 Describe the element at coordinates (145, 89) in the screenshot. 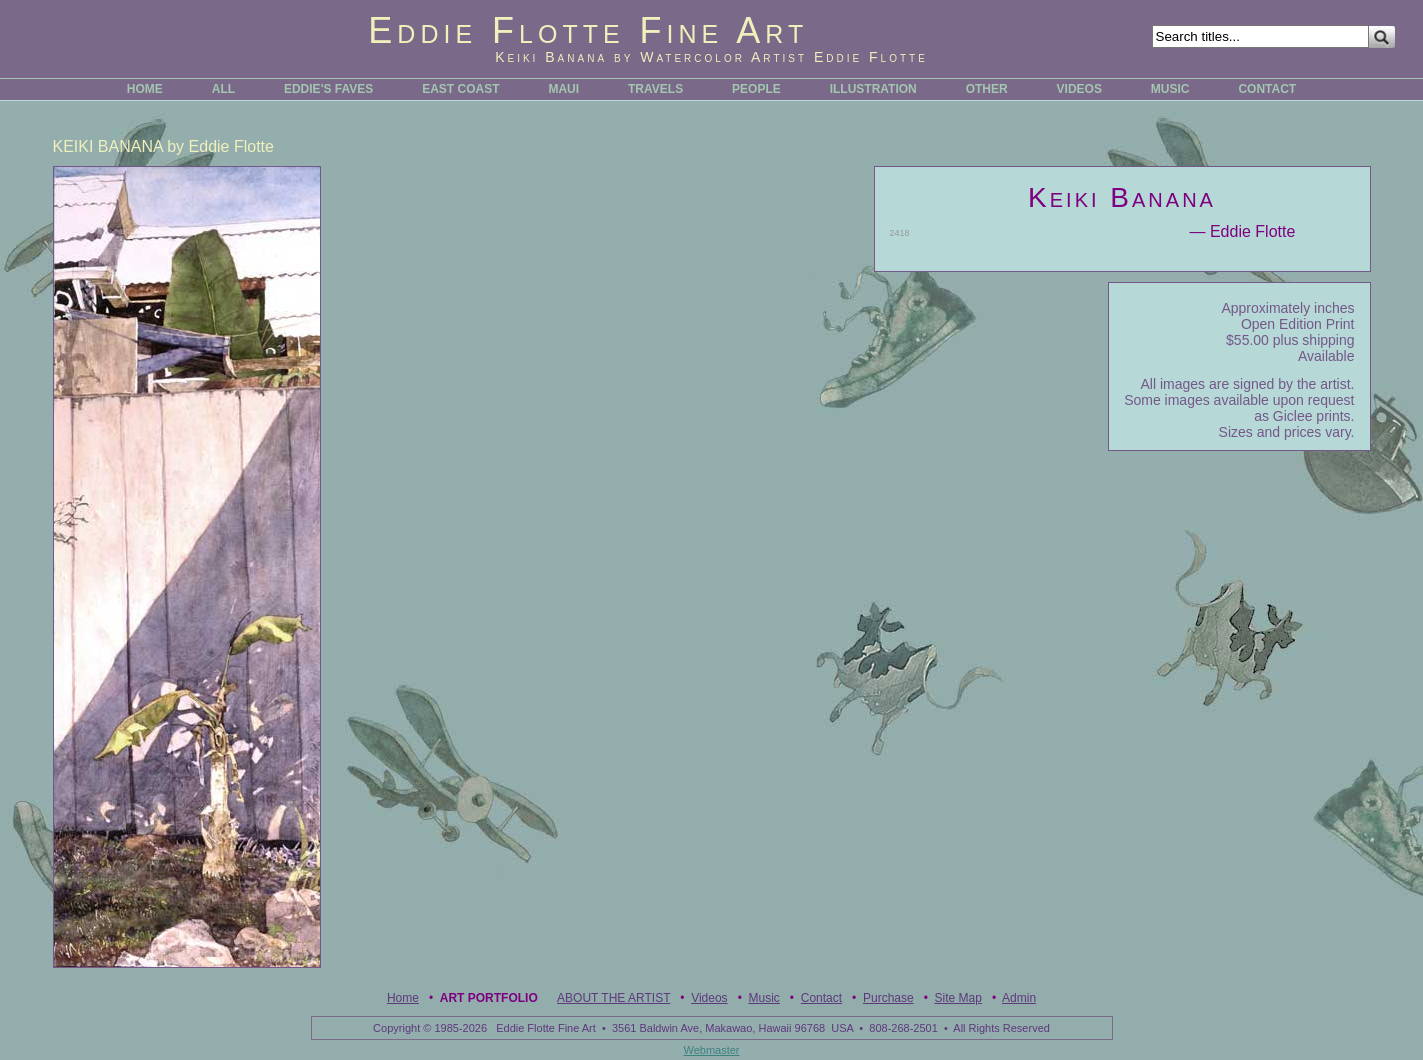

I see `HOME` at that location.